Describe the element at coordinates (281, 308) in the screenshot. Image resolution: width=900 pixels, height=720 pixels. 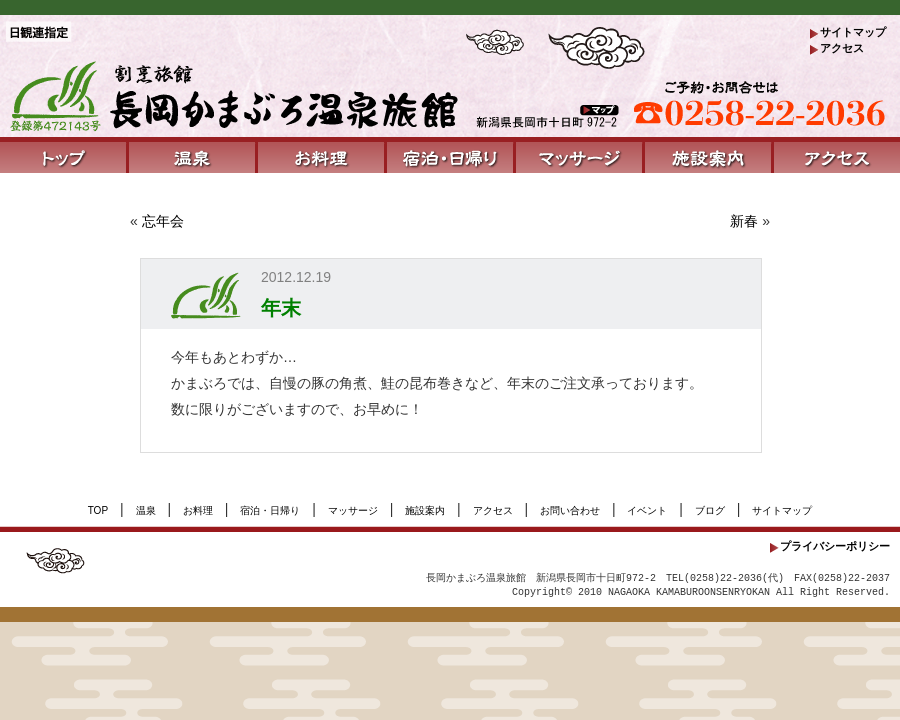
I see `年末` at that location.